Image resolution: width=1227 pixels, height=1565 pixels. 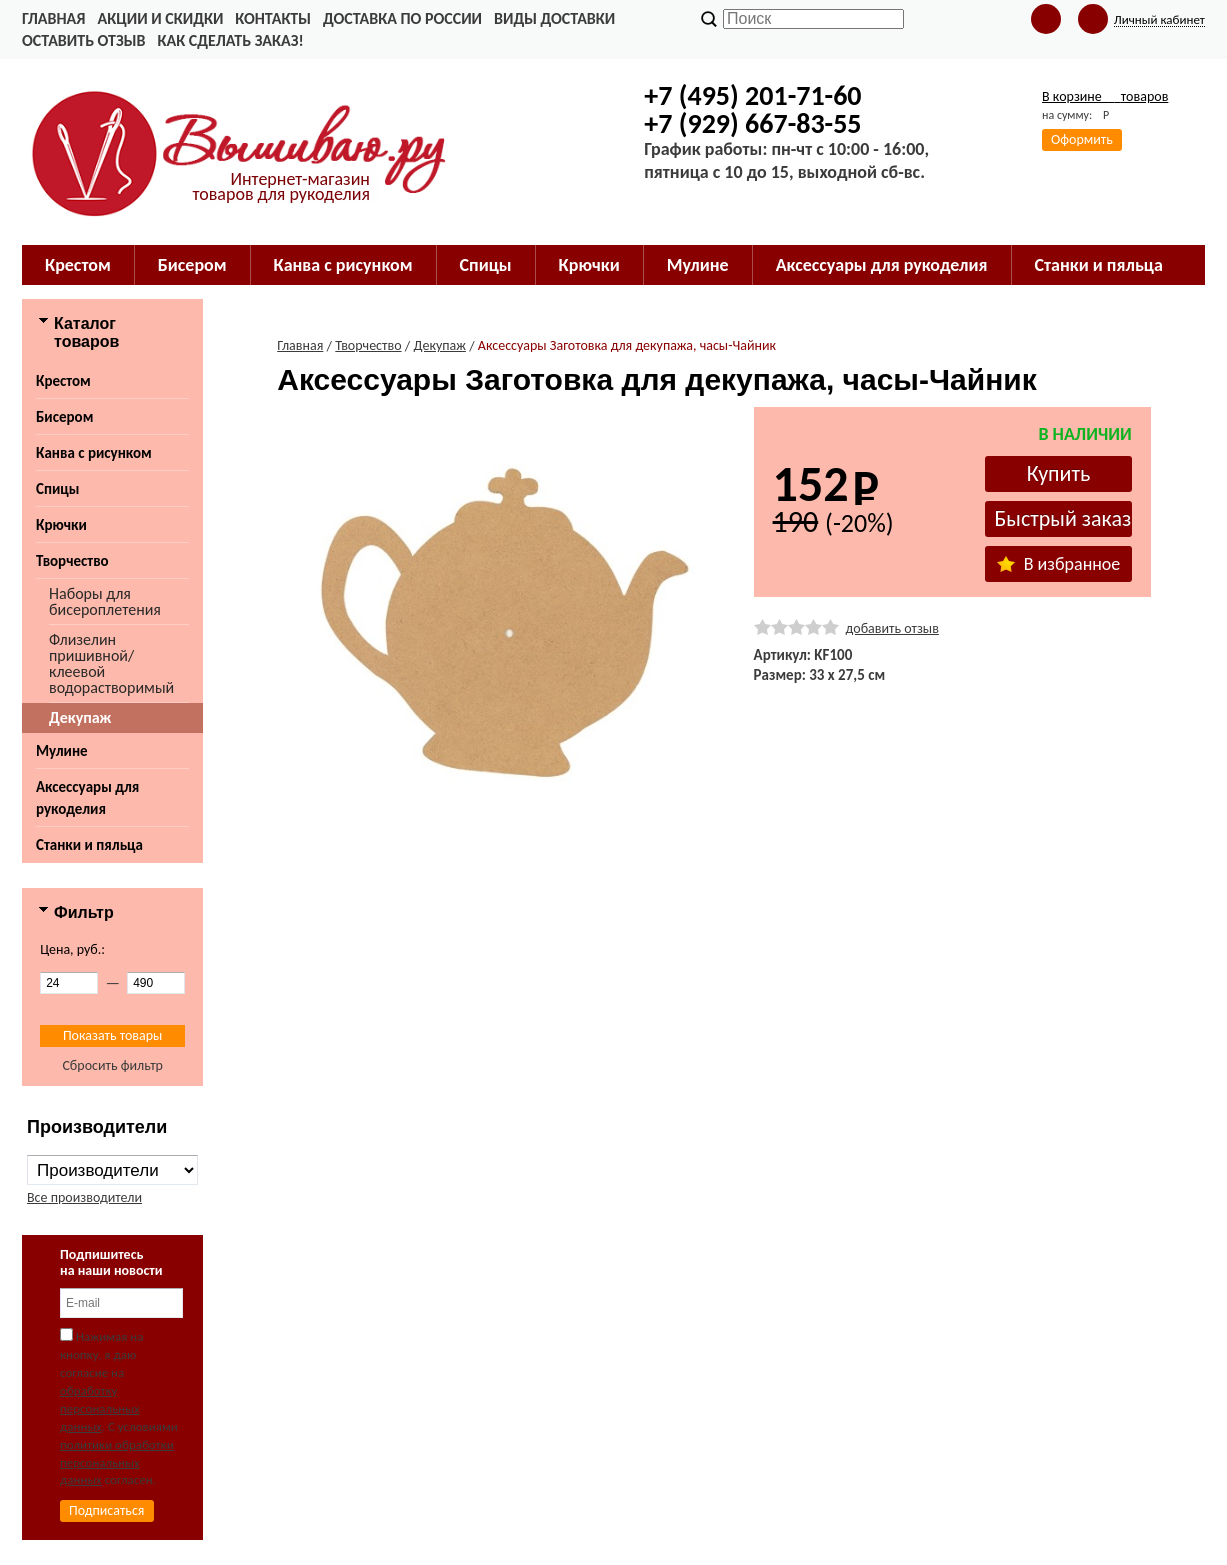 What do you see at coordinates (94, 453) in the screenshot?
I see `Канва с рисунком` at bounding box center [94, 453].